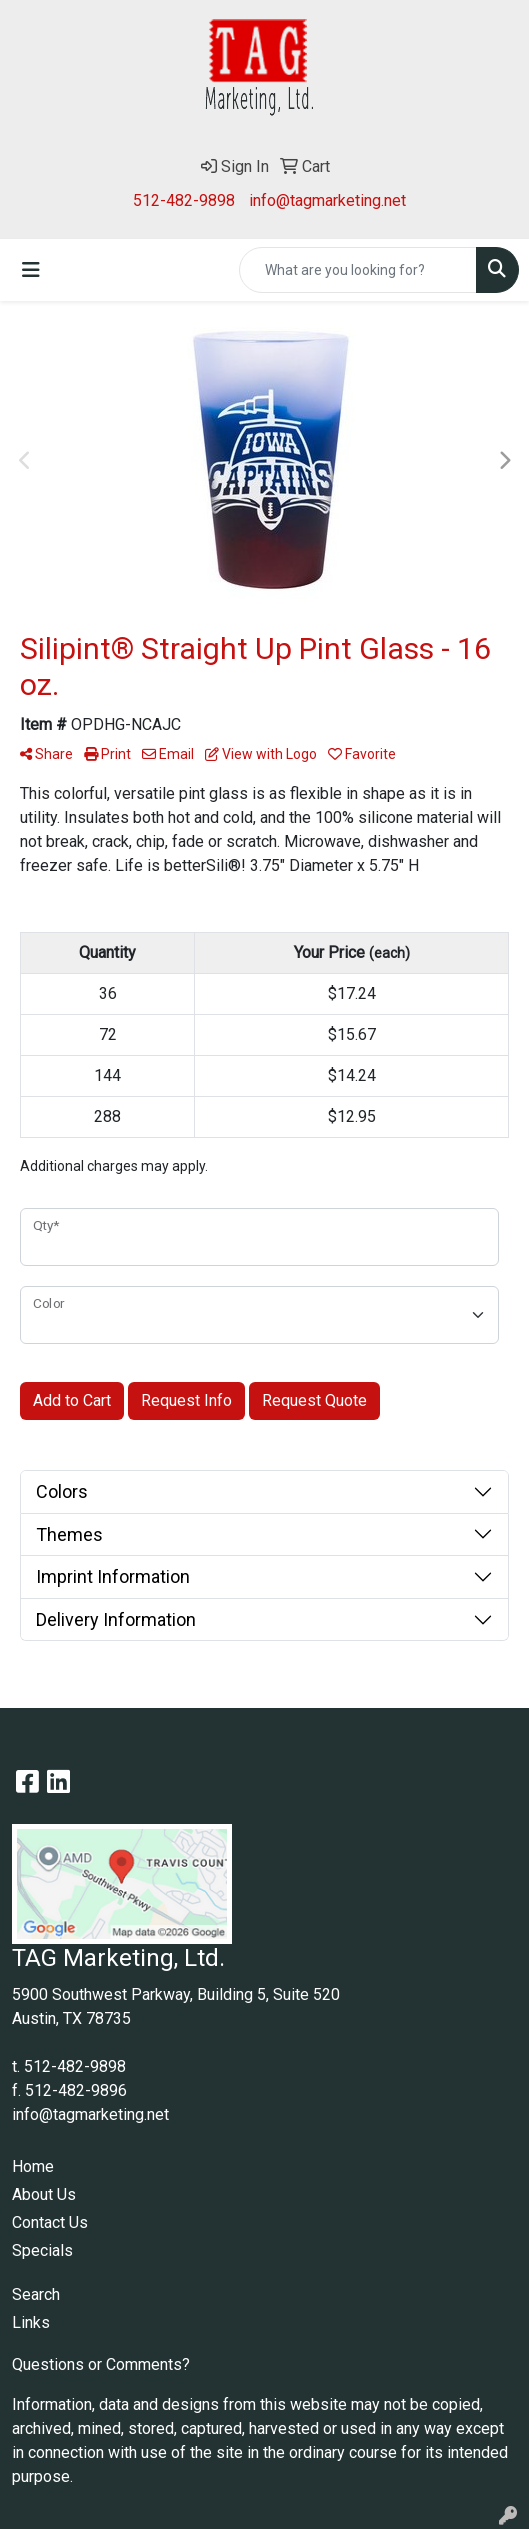 The image size is (529, 2529). I want to click on About Us, so click(44, 2194).